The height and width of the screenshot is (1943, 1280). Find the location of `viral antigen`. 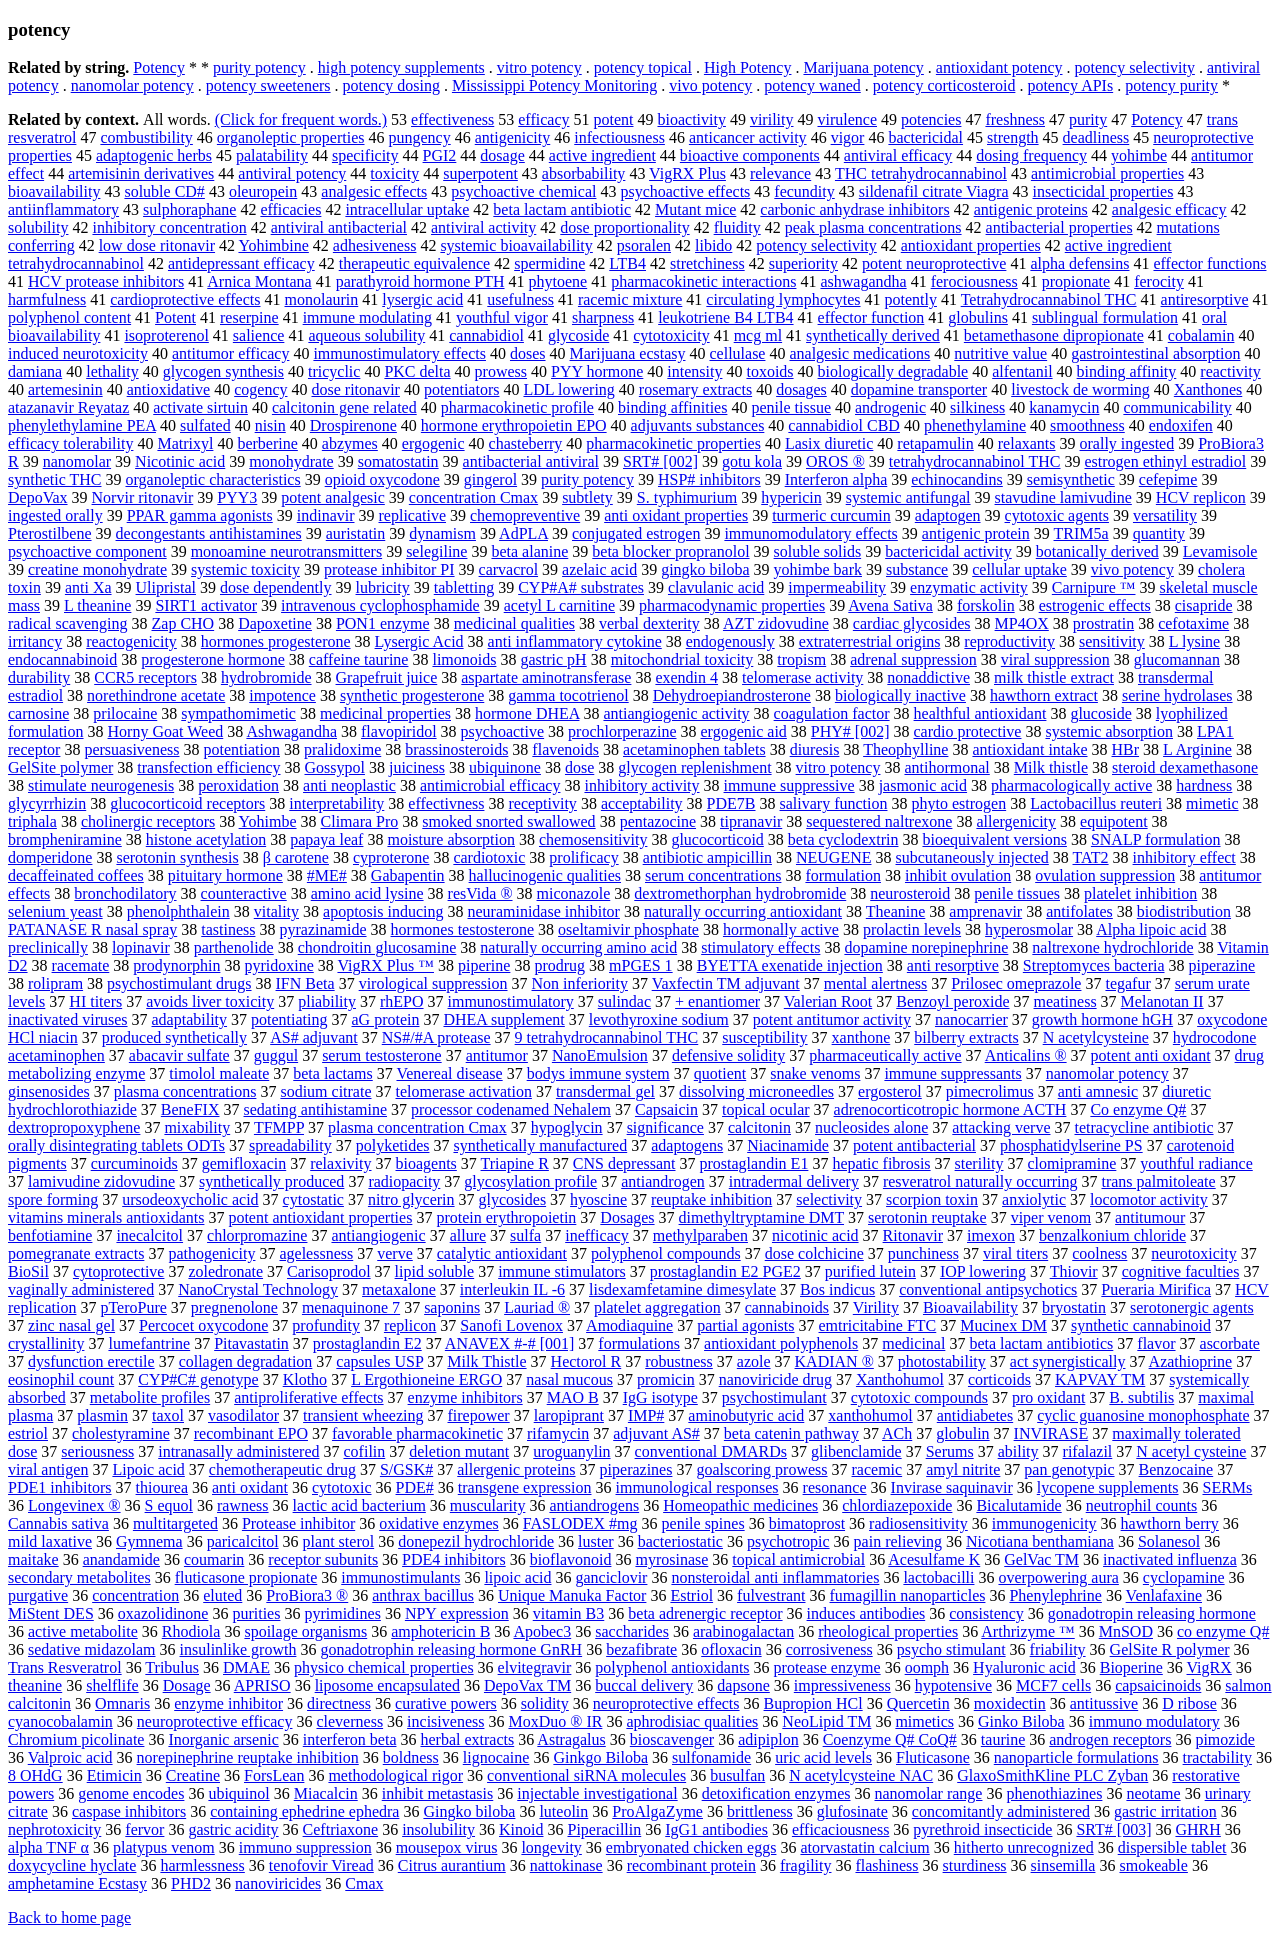

viral antigen is located at coordinates (48, 1469).